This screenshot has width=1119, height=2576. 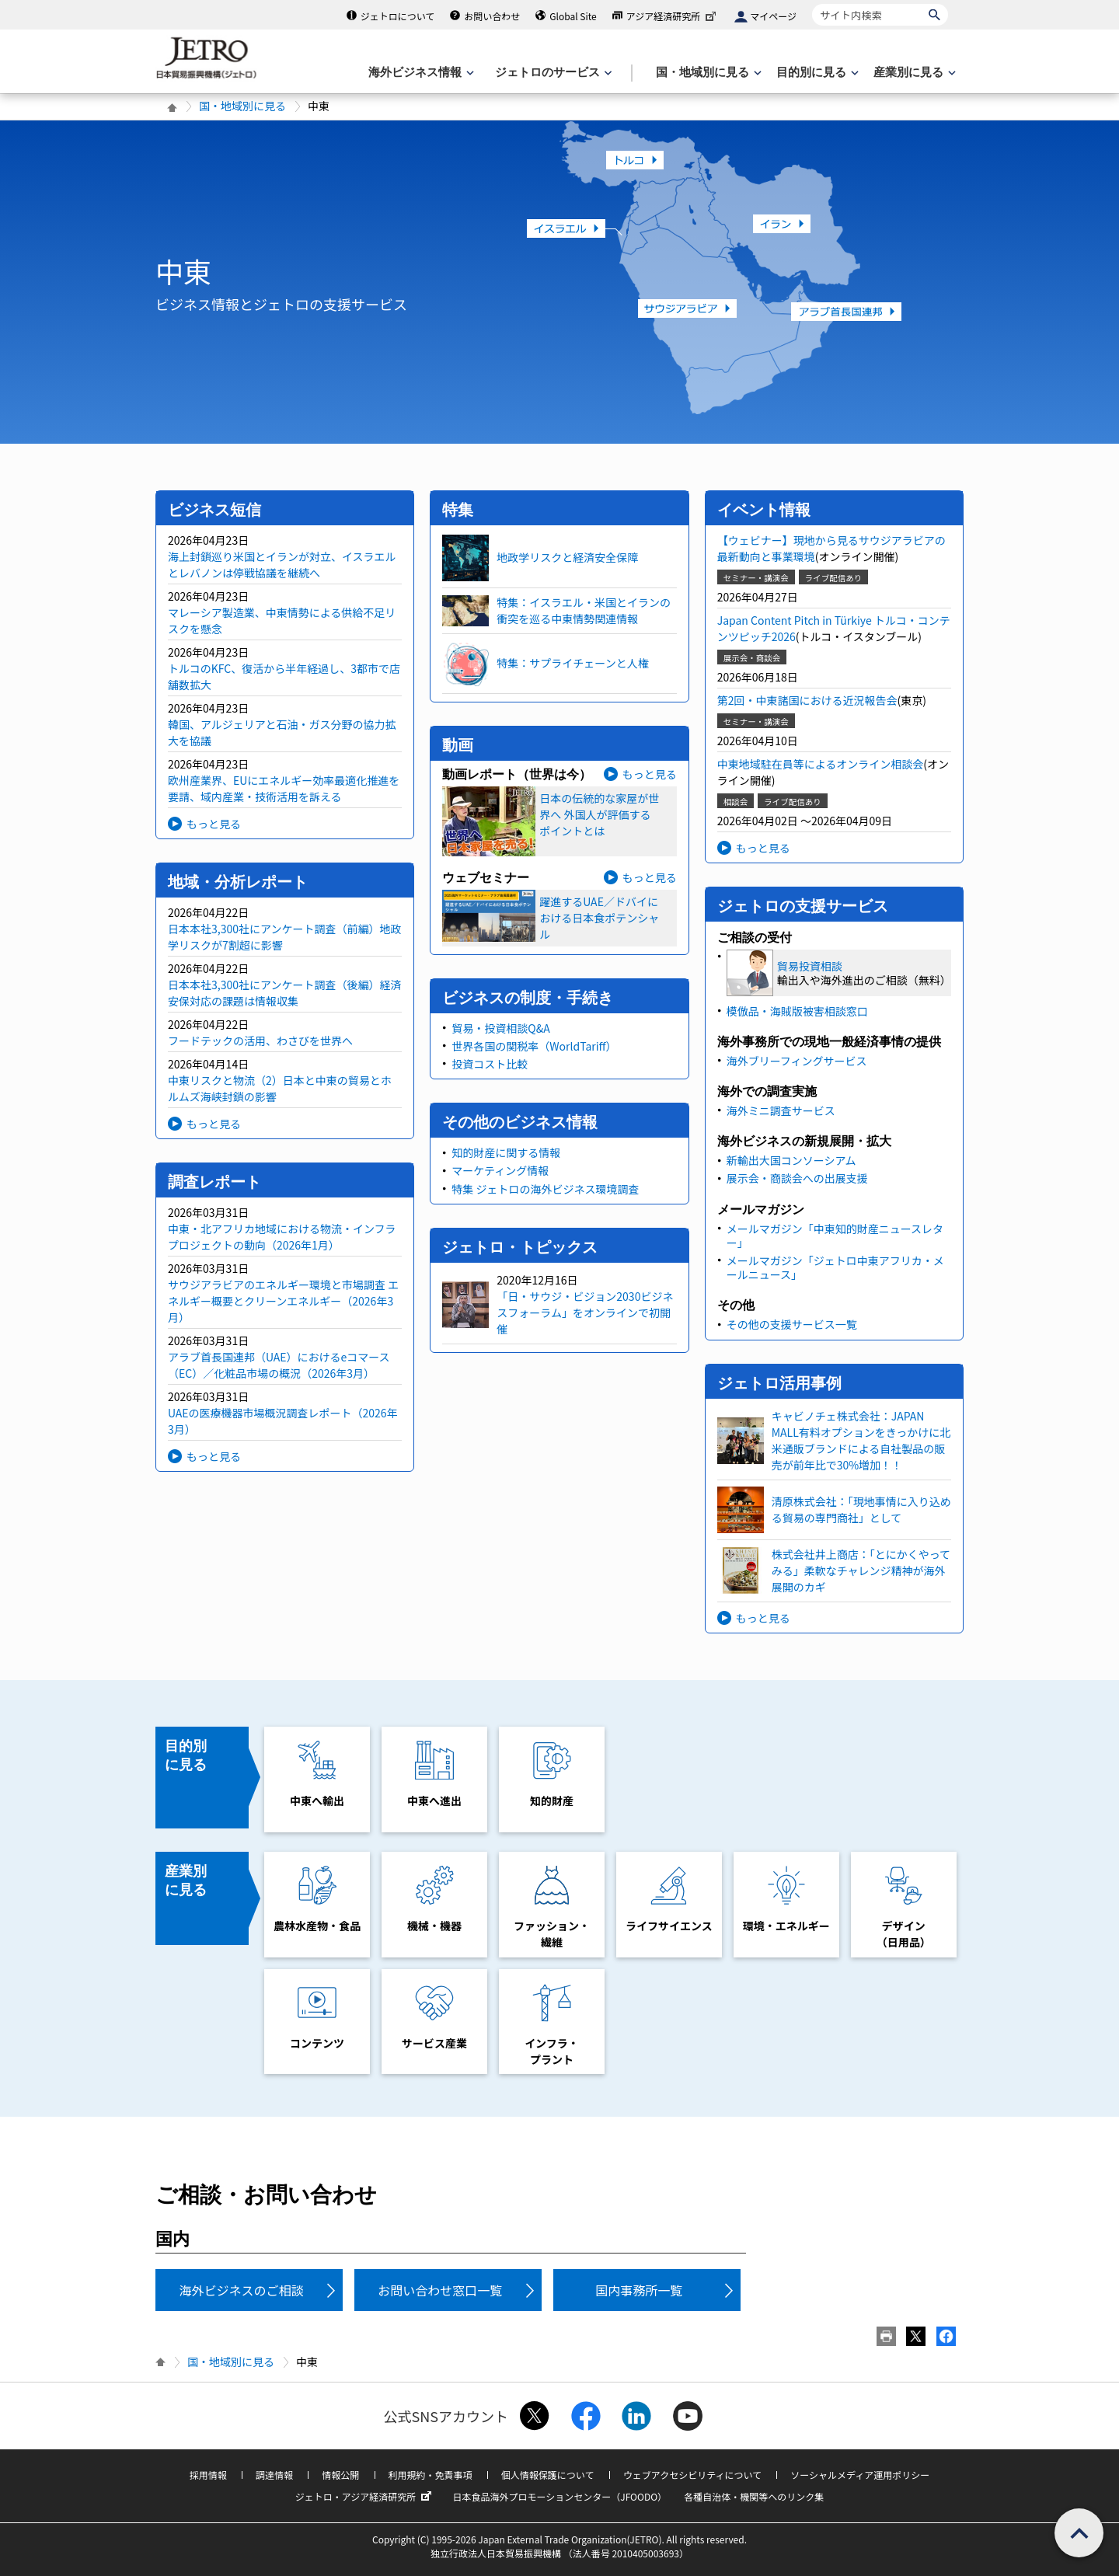 What do you see at coordinates (791, 1160) in the screenshot?
I see `新輸出大国コンソーシアム` at bounding box center [791, 1160].